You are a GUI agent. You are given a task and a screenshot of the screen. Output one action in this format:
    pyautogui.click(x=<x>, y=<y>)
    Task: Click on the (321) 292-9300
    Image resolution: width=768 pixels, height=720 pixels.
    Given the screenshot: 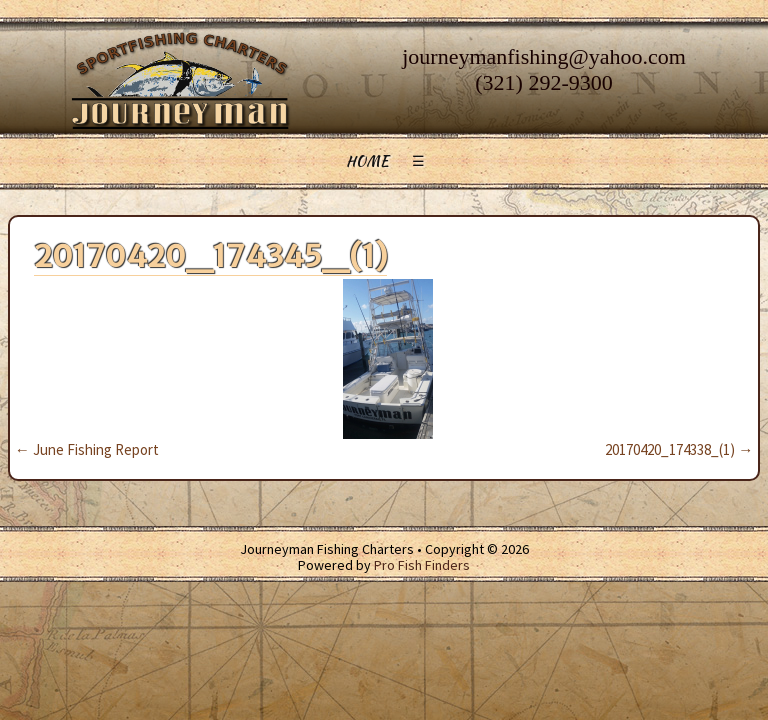 What is the action you would take?
    pyautogui.click(x=543, y=82)
    